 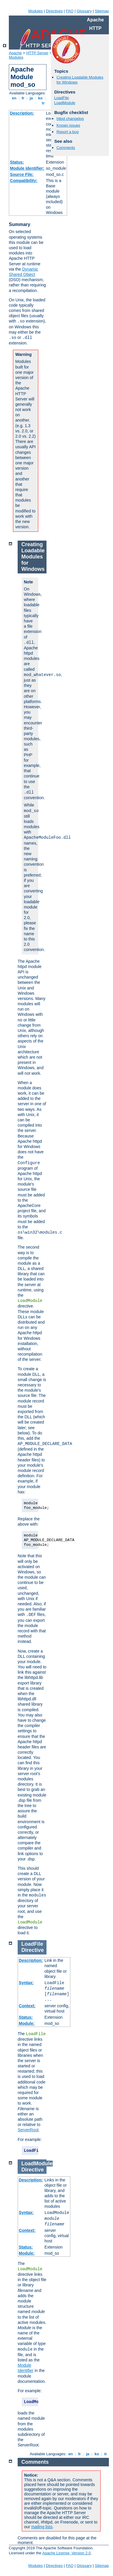 What do you see at coordinates (102, 11) in the screenshot?
I see `Sitemap` at bounding box center [102, 11].